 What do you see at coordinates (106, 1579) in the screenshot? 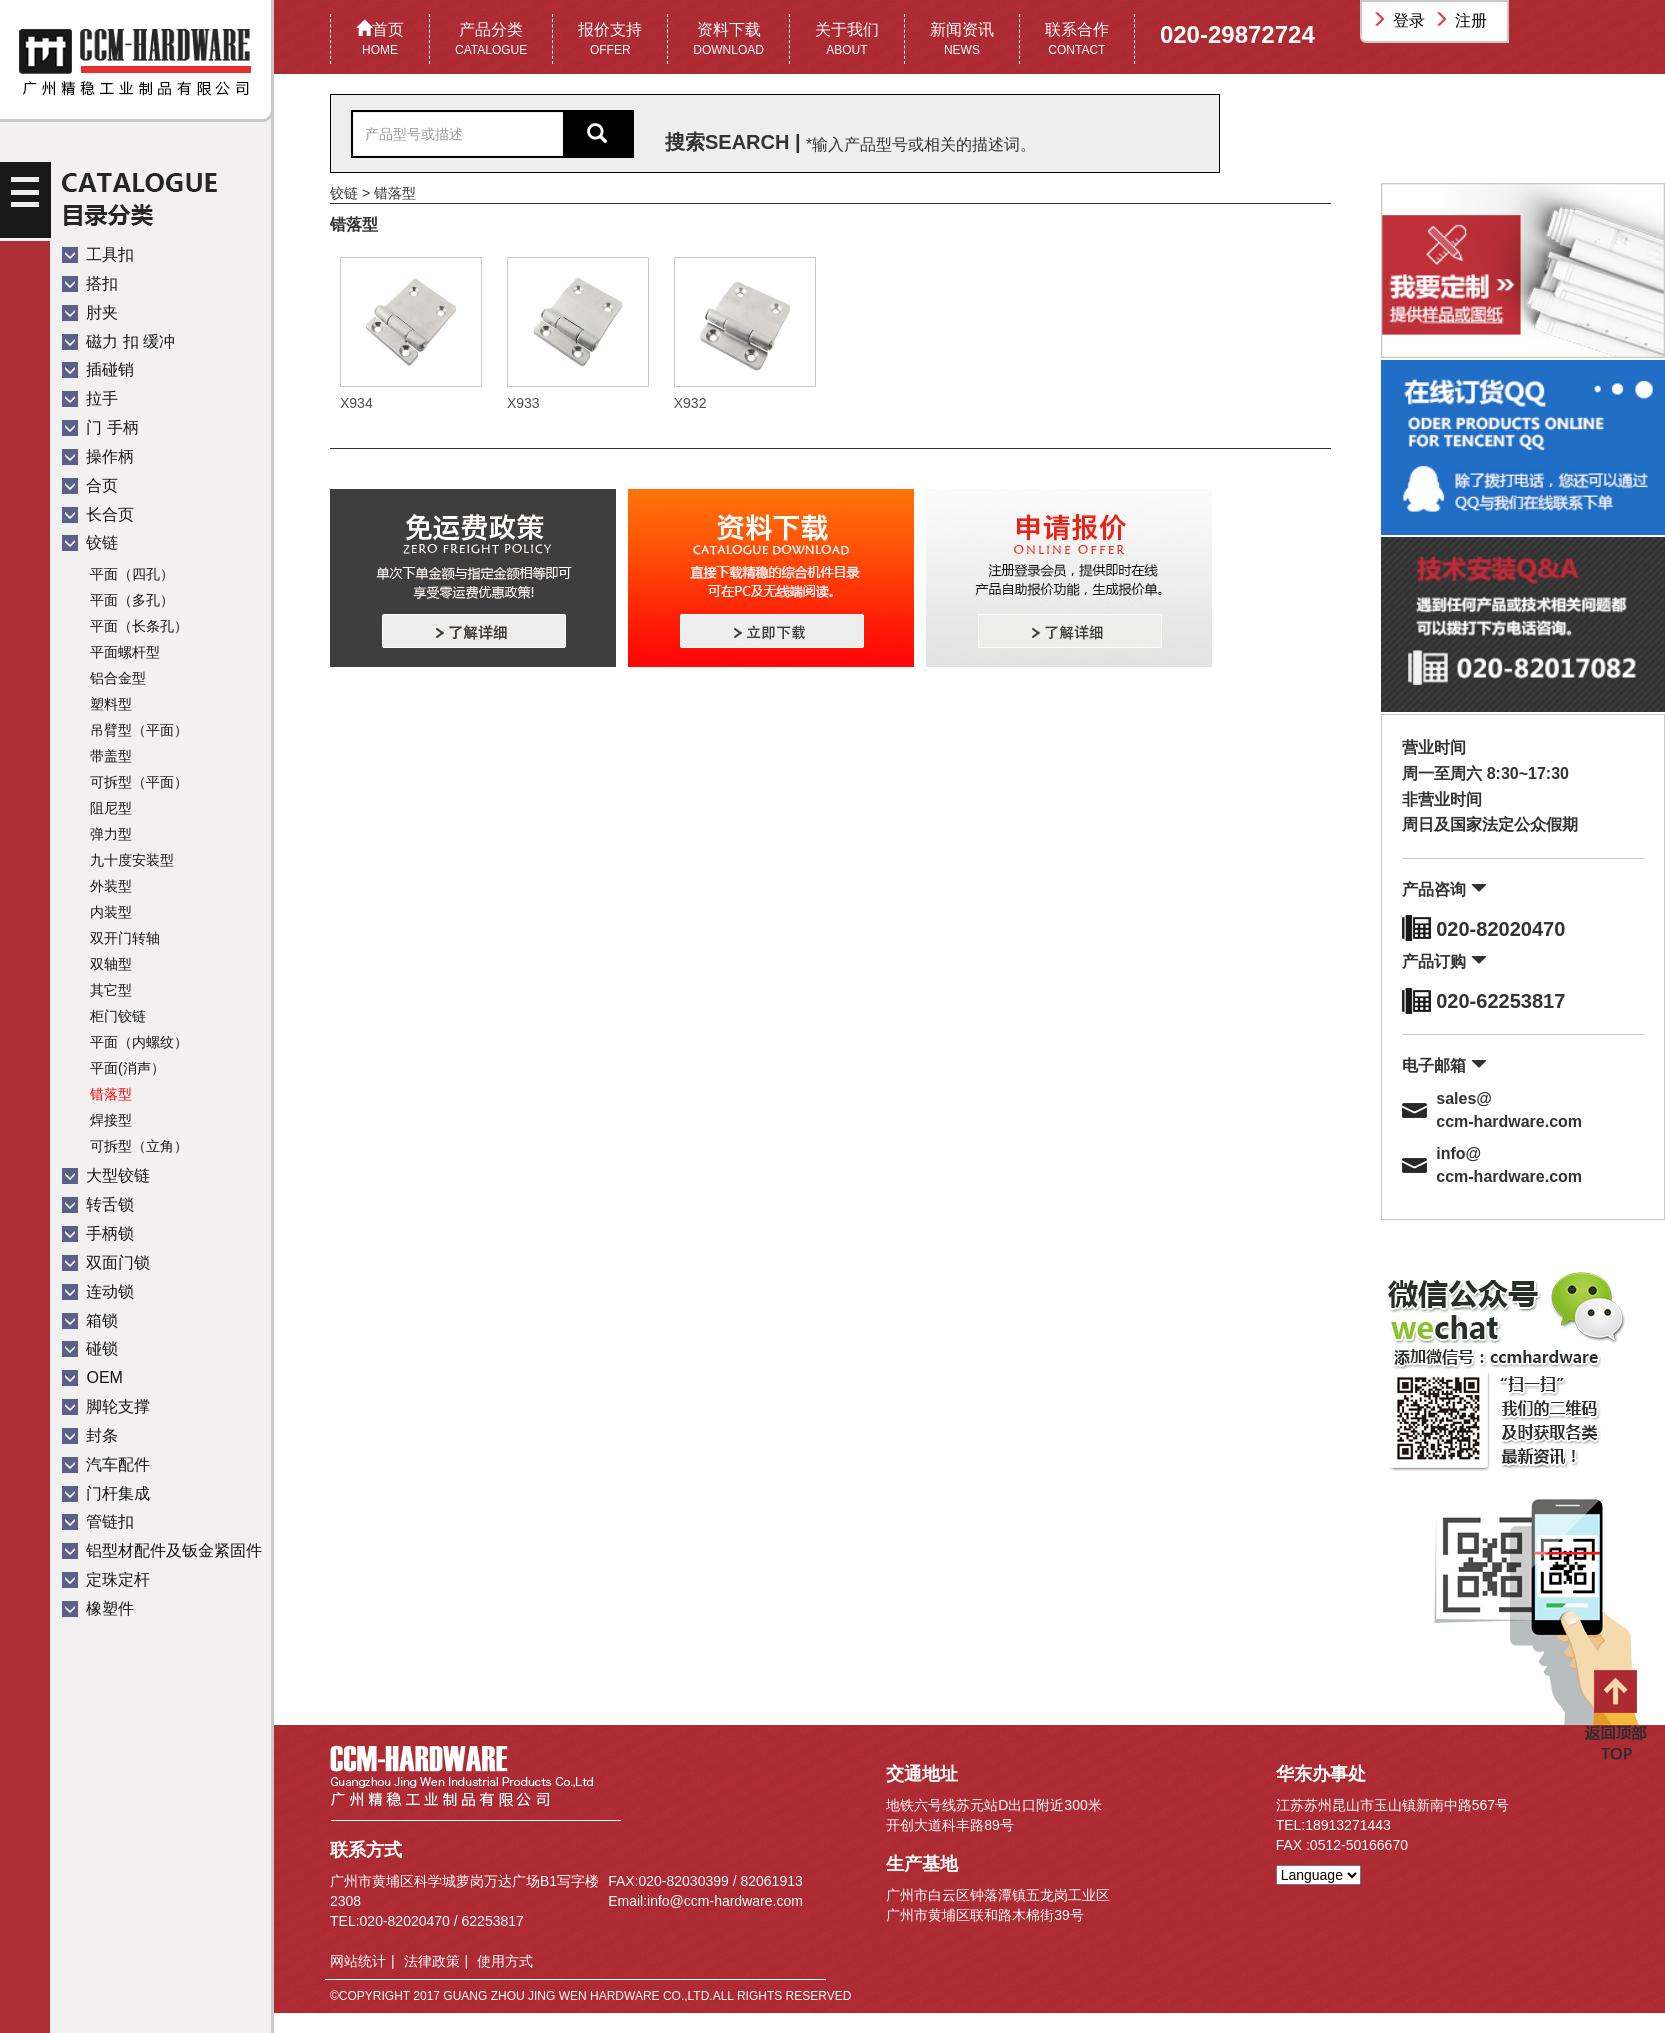
I see `定珠定杆` at bounding box center [106, 1579].